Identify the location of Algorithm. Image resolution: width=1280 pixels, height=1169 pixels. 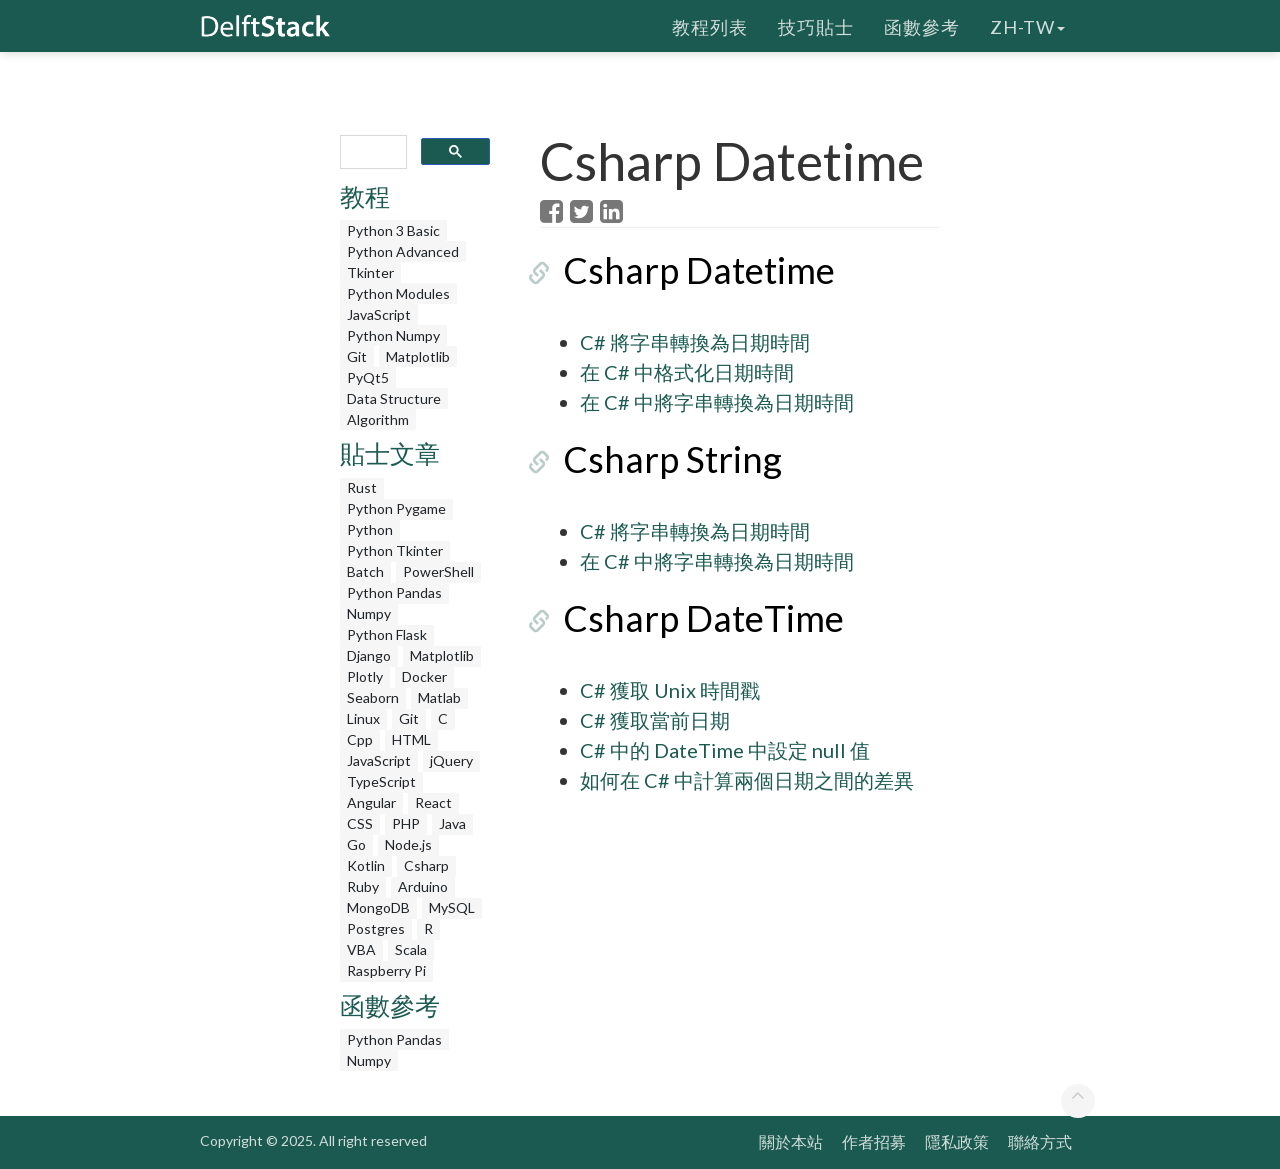
(378, 419).